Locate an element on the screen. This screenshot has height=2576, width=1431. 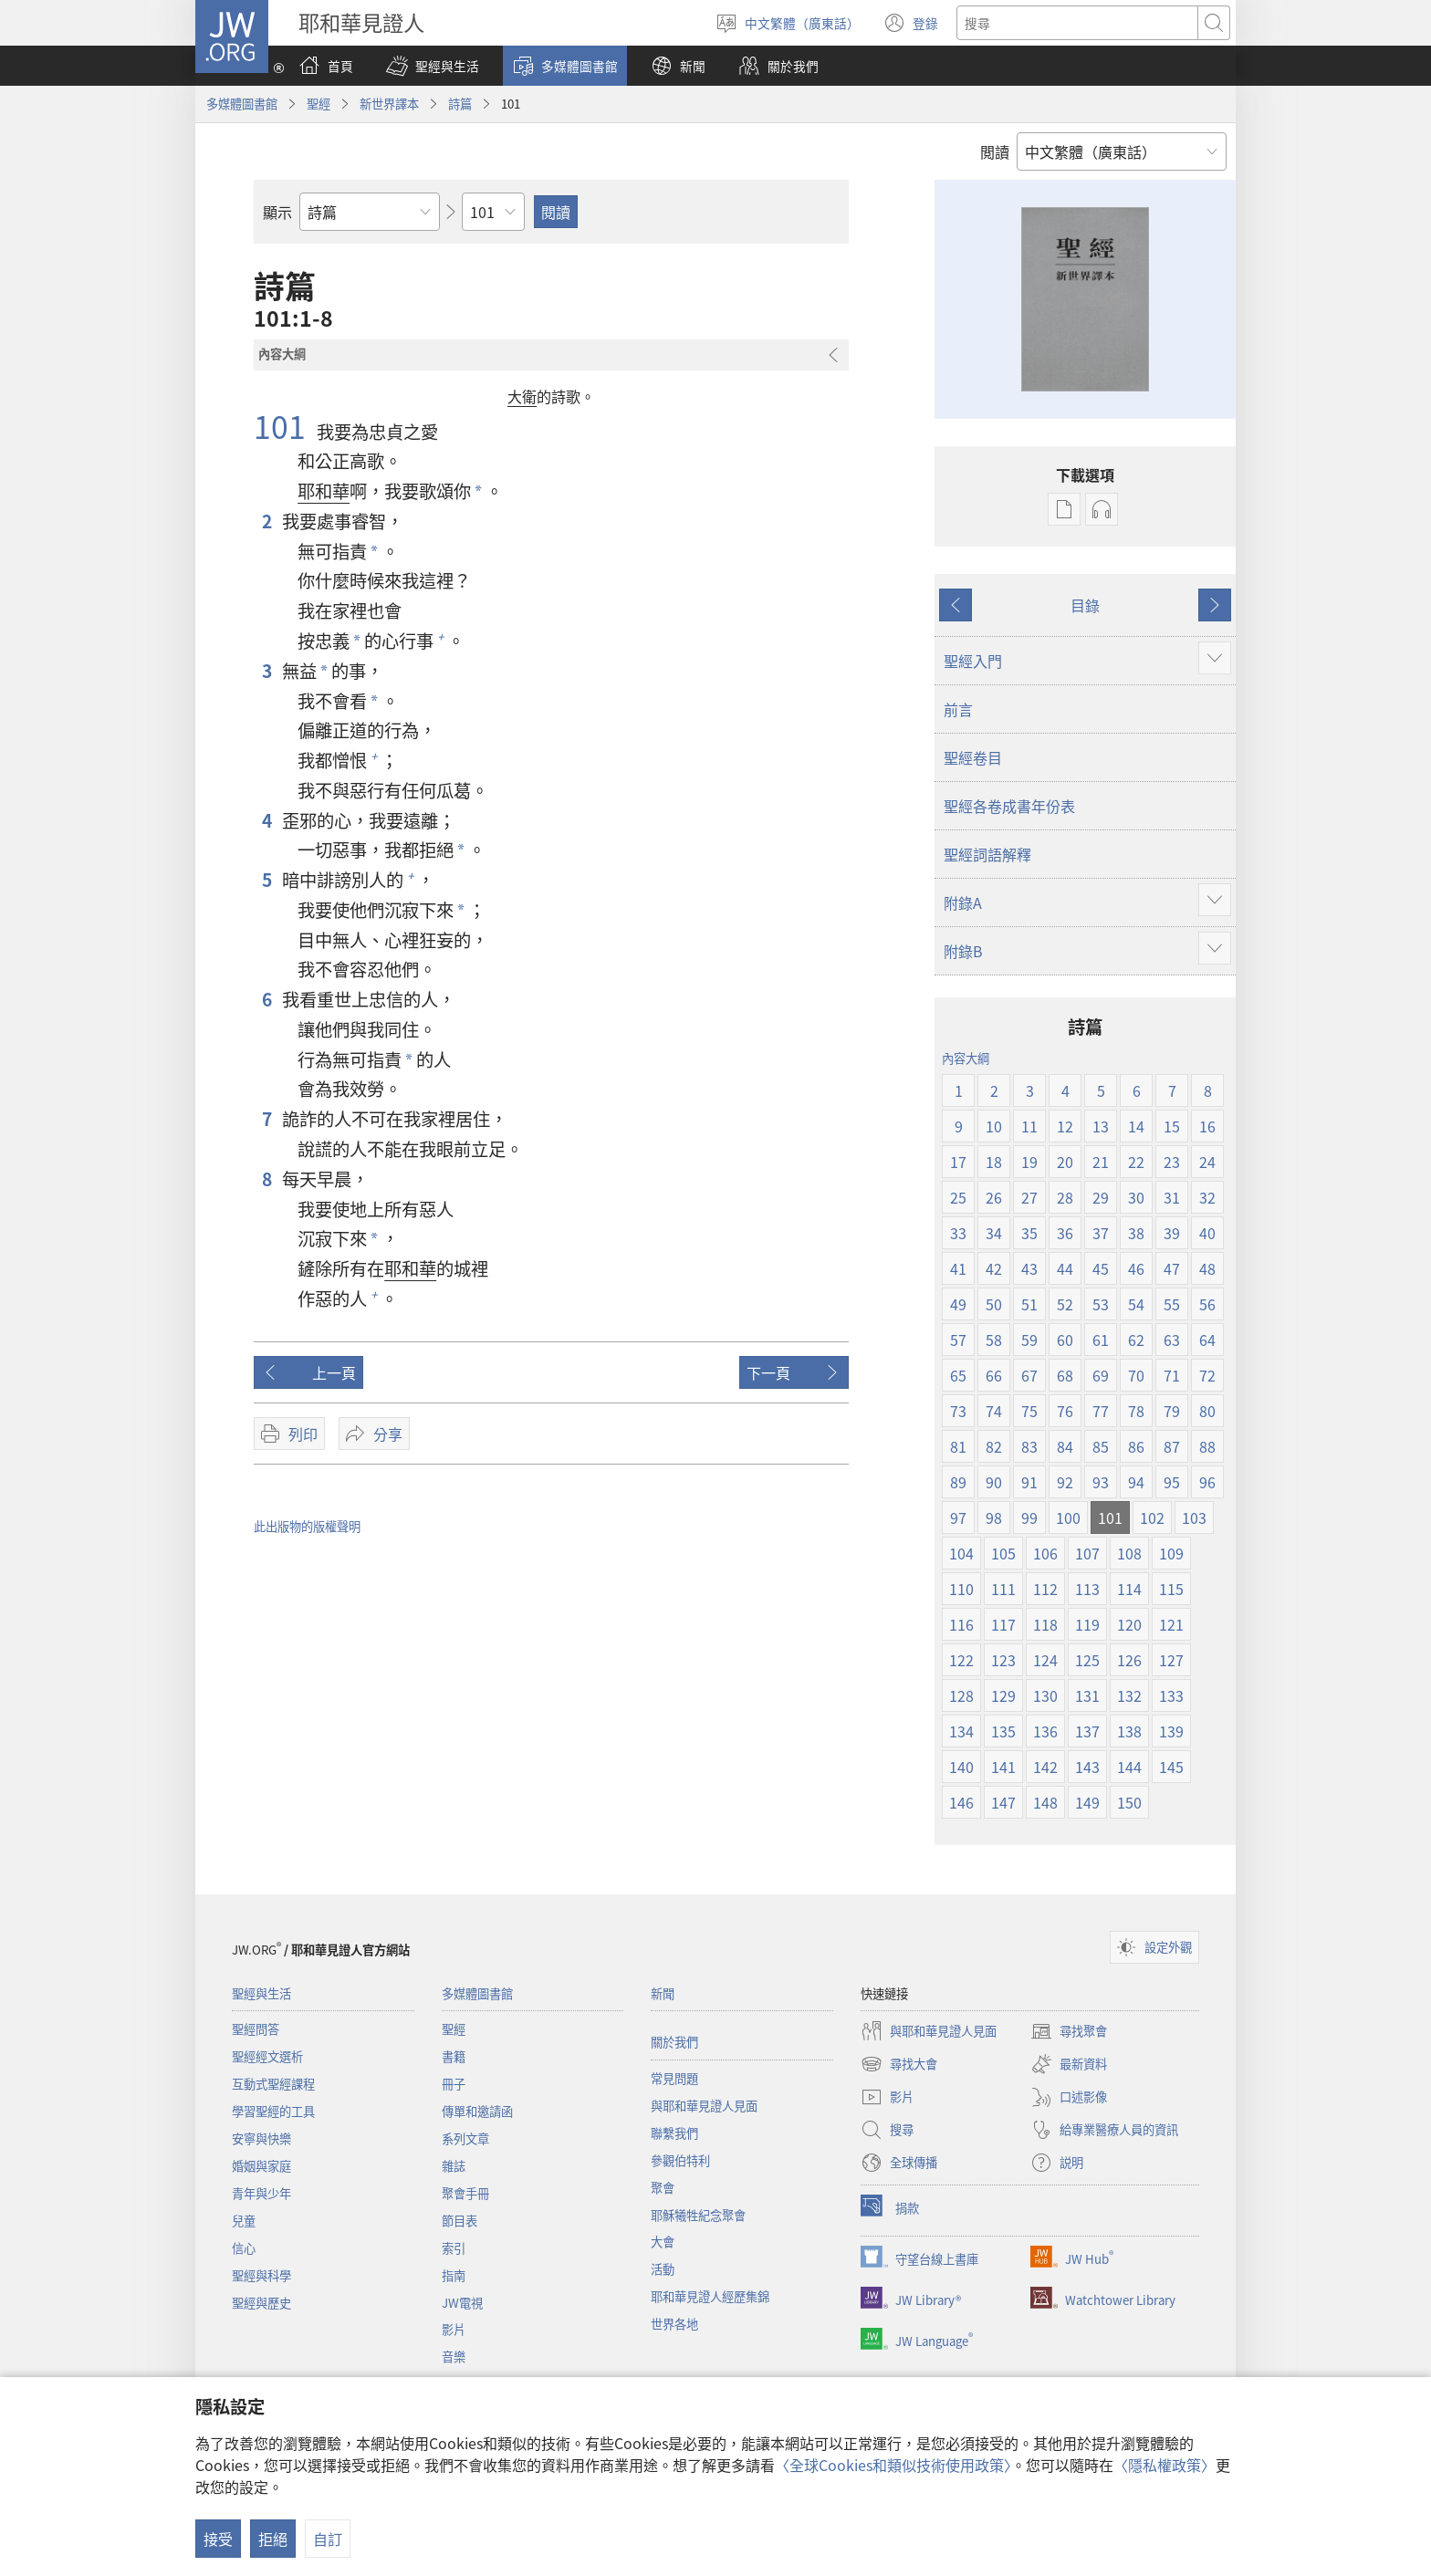
音樂 is located at coordinates (453, 2356).